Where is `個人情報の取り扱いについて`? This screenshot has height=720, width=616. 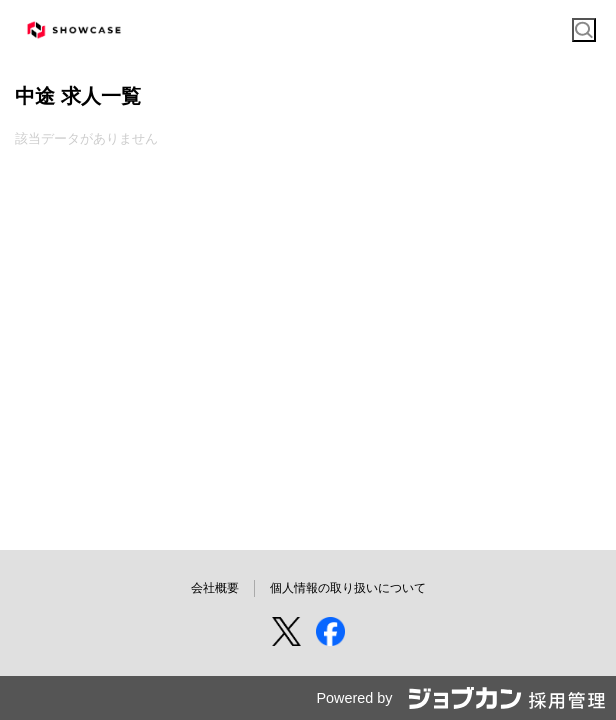 個人情報の取り扱いについて is located at coordinates (348, 588).